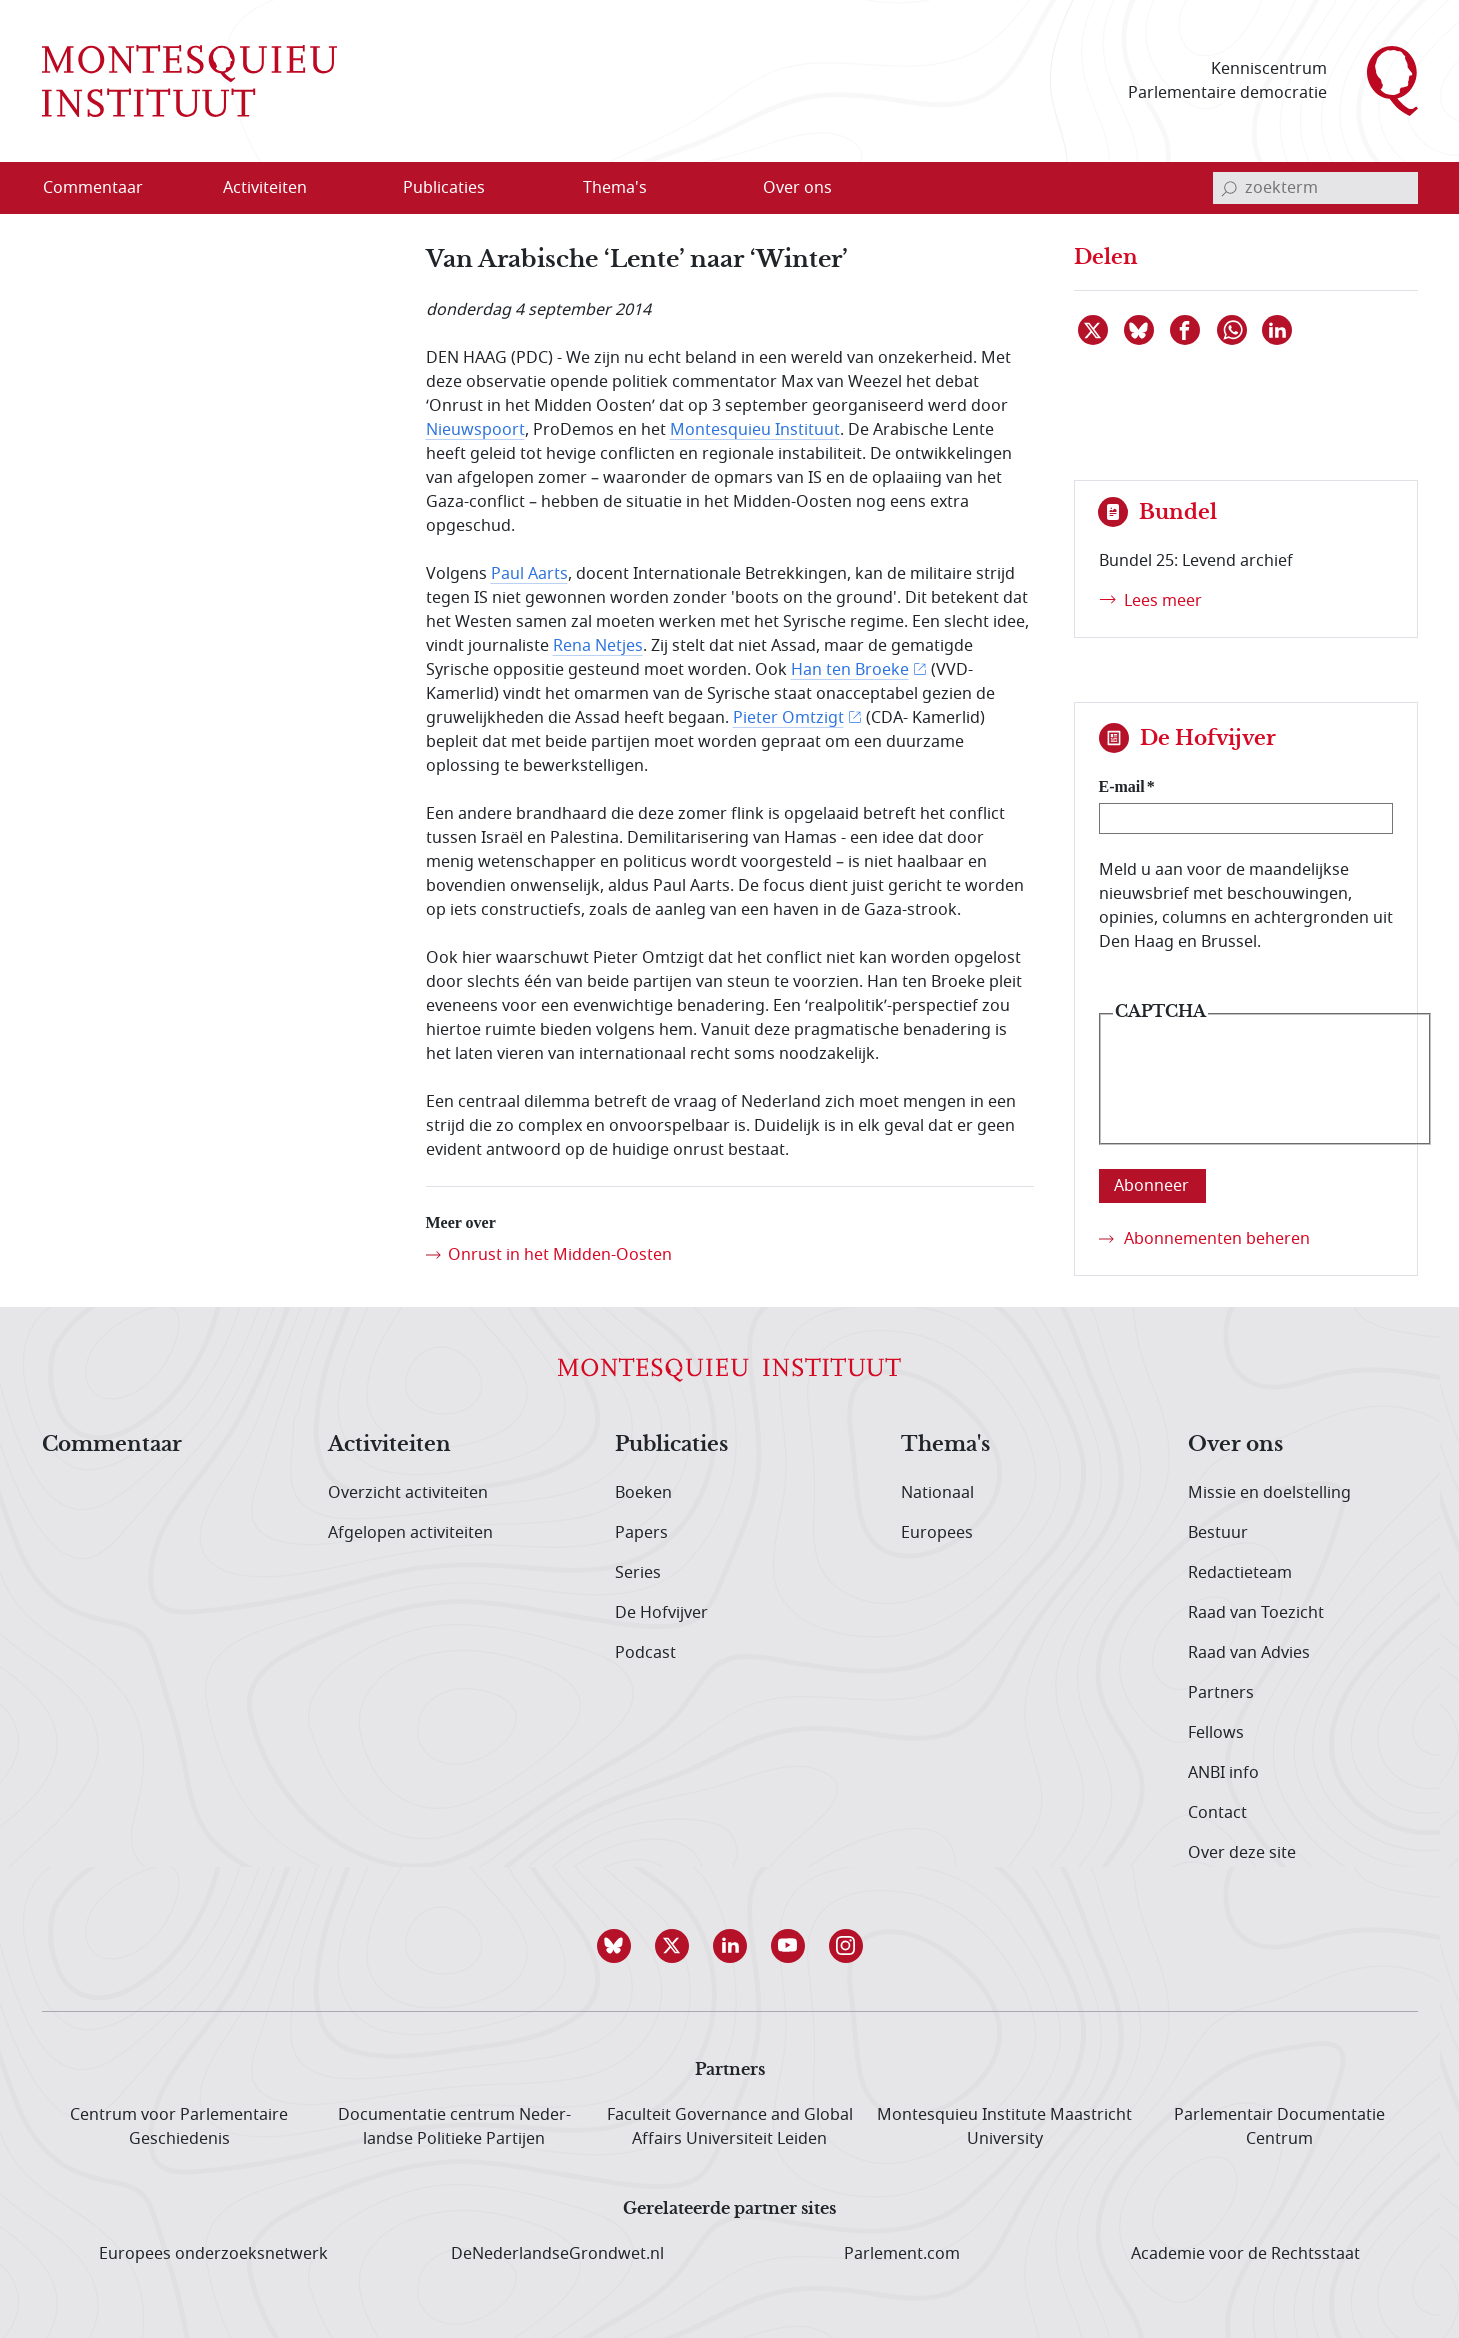  I want to click on ANBI info, so click(1223, 1773).